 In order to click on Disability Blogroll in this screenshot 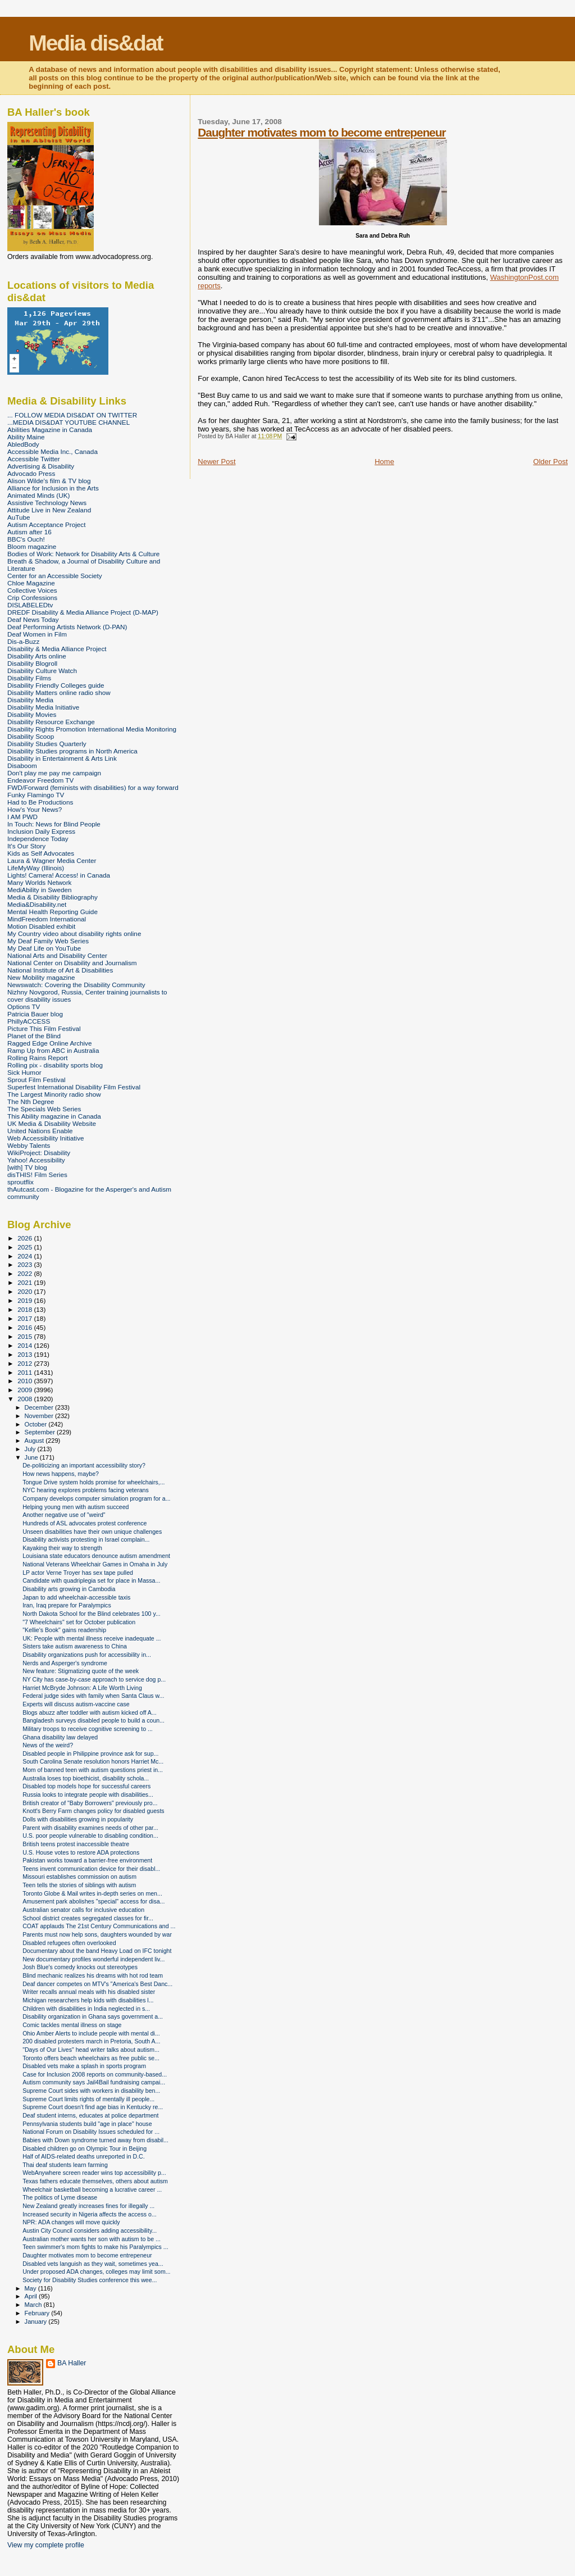, I will do `click(32, 663)`.